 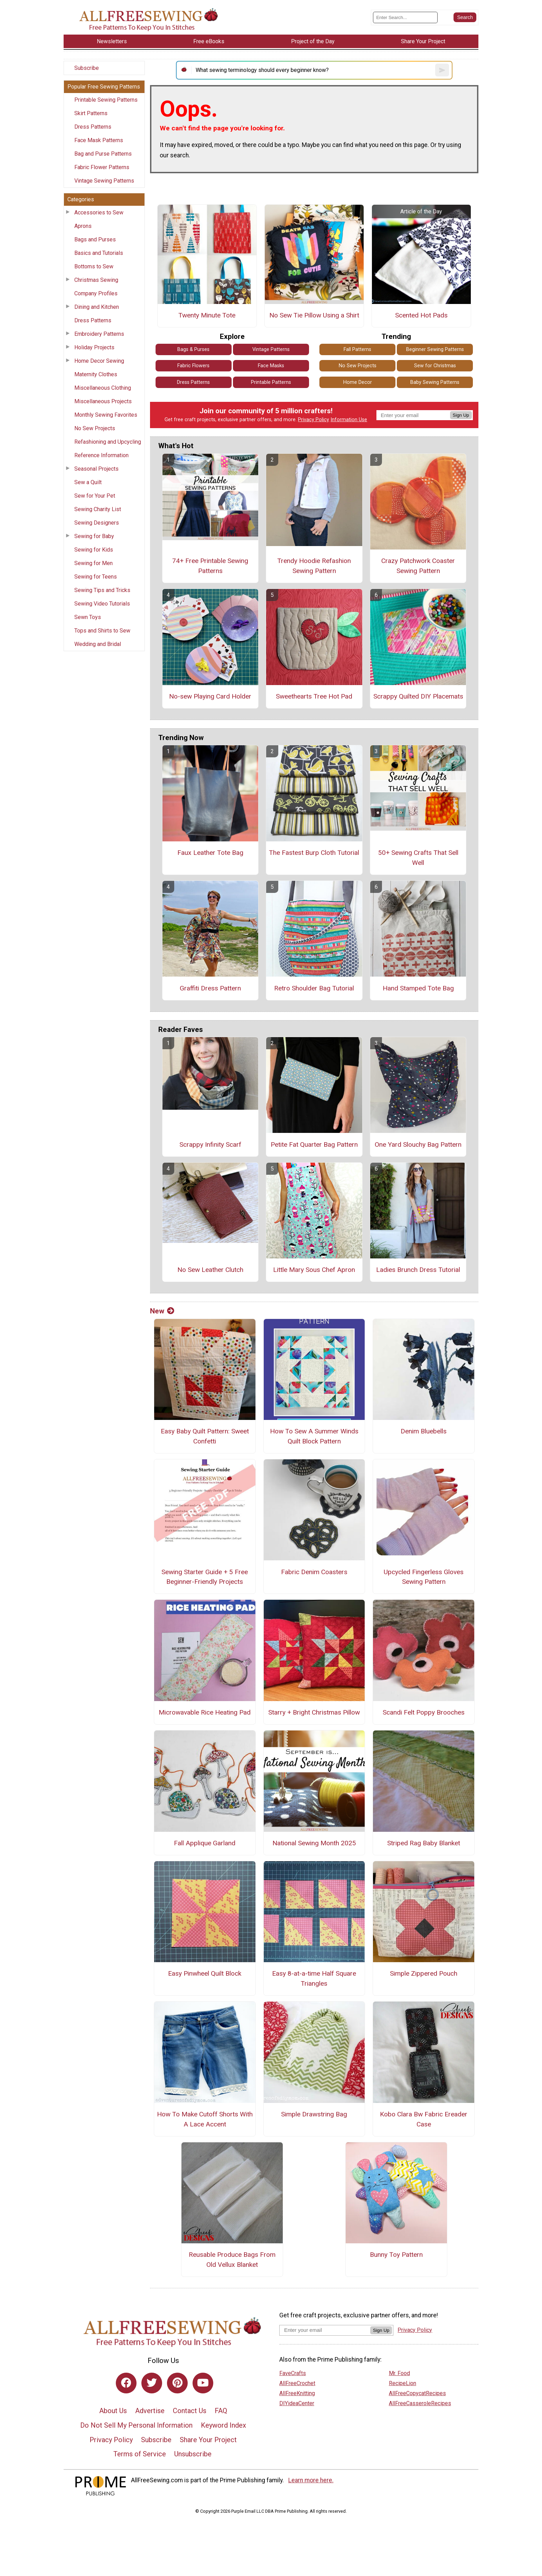 I want to click on Accessories to Sew, so click(x=98, y=212).